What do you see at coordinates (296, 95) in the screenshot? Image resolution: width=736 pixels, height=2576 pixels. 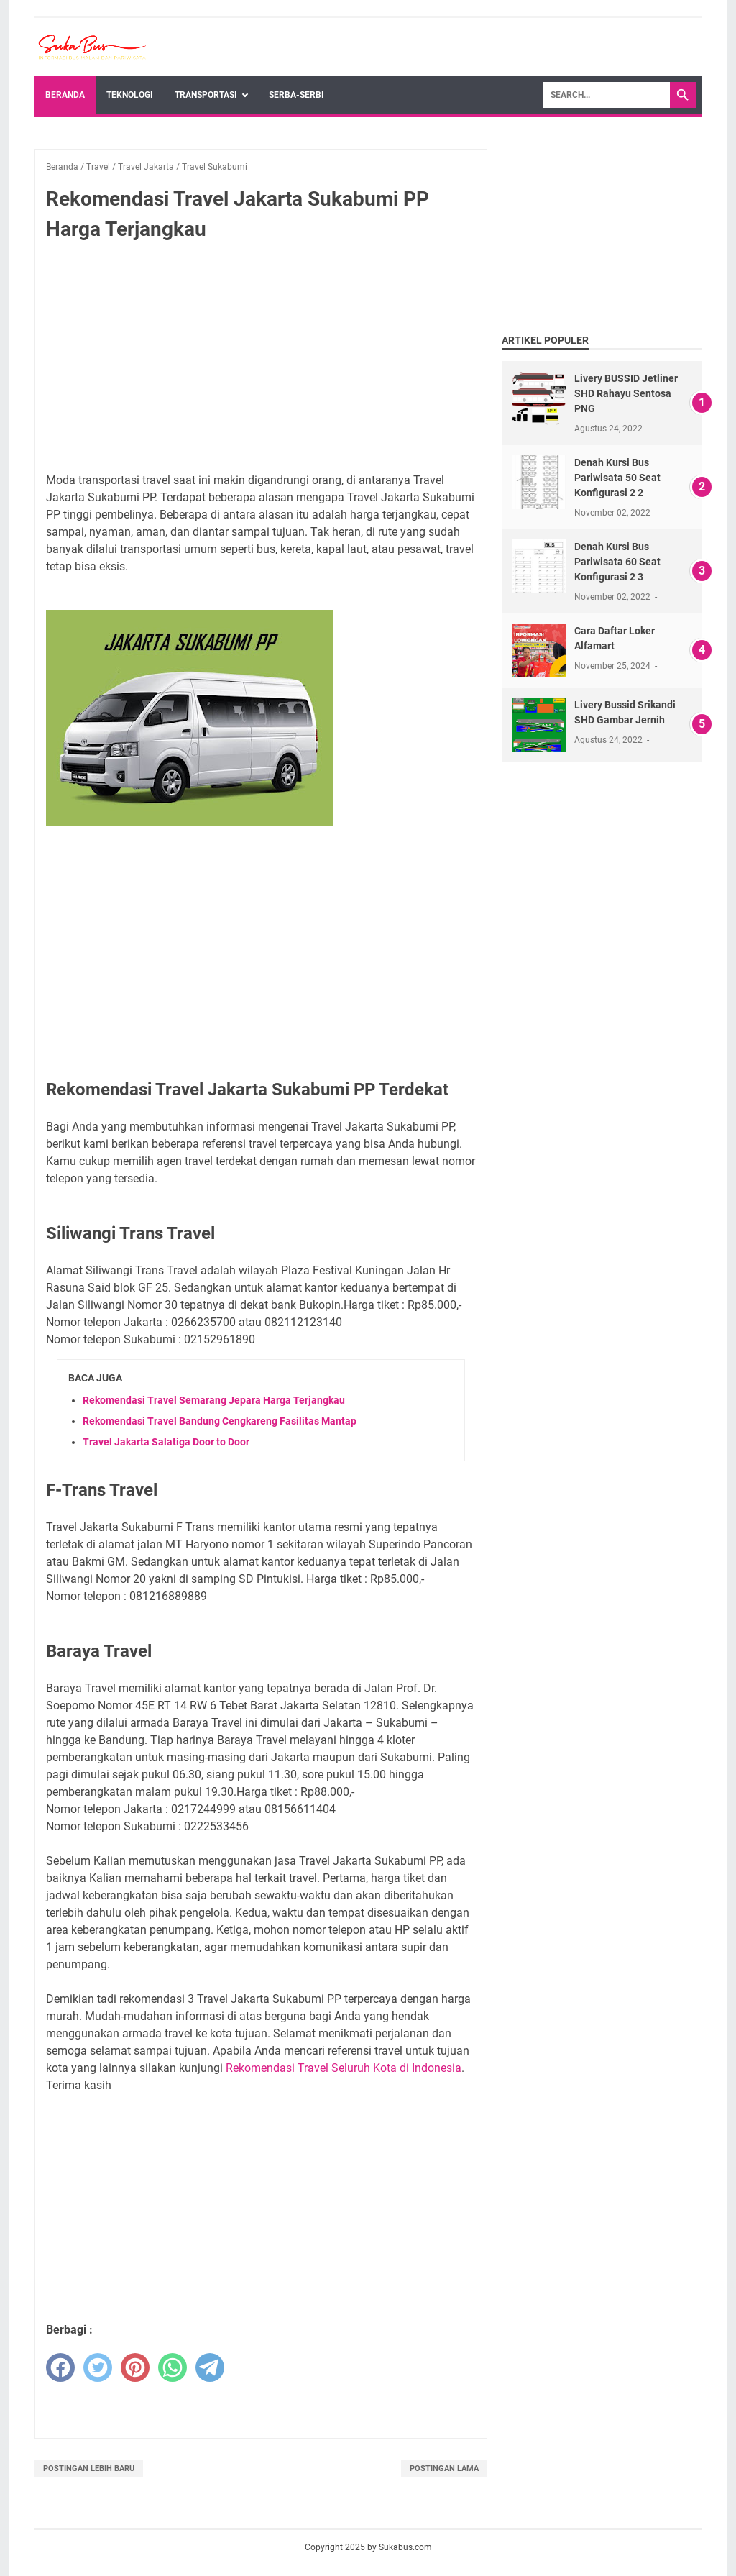 I see `Serba-Serbi` at bounding box center [296, 95].